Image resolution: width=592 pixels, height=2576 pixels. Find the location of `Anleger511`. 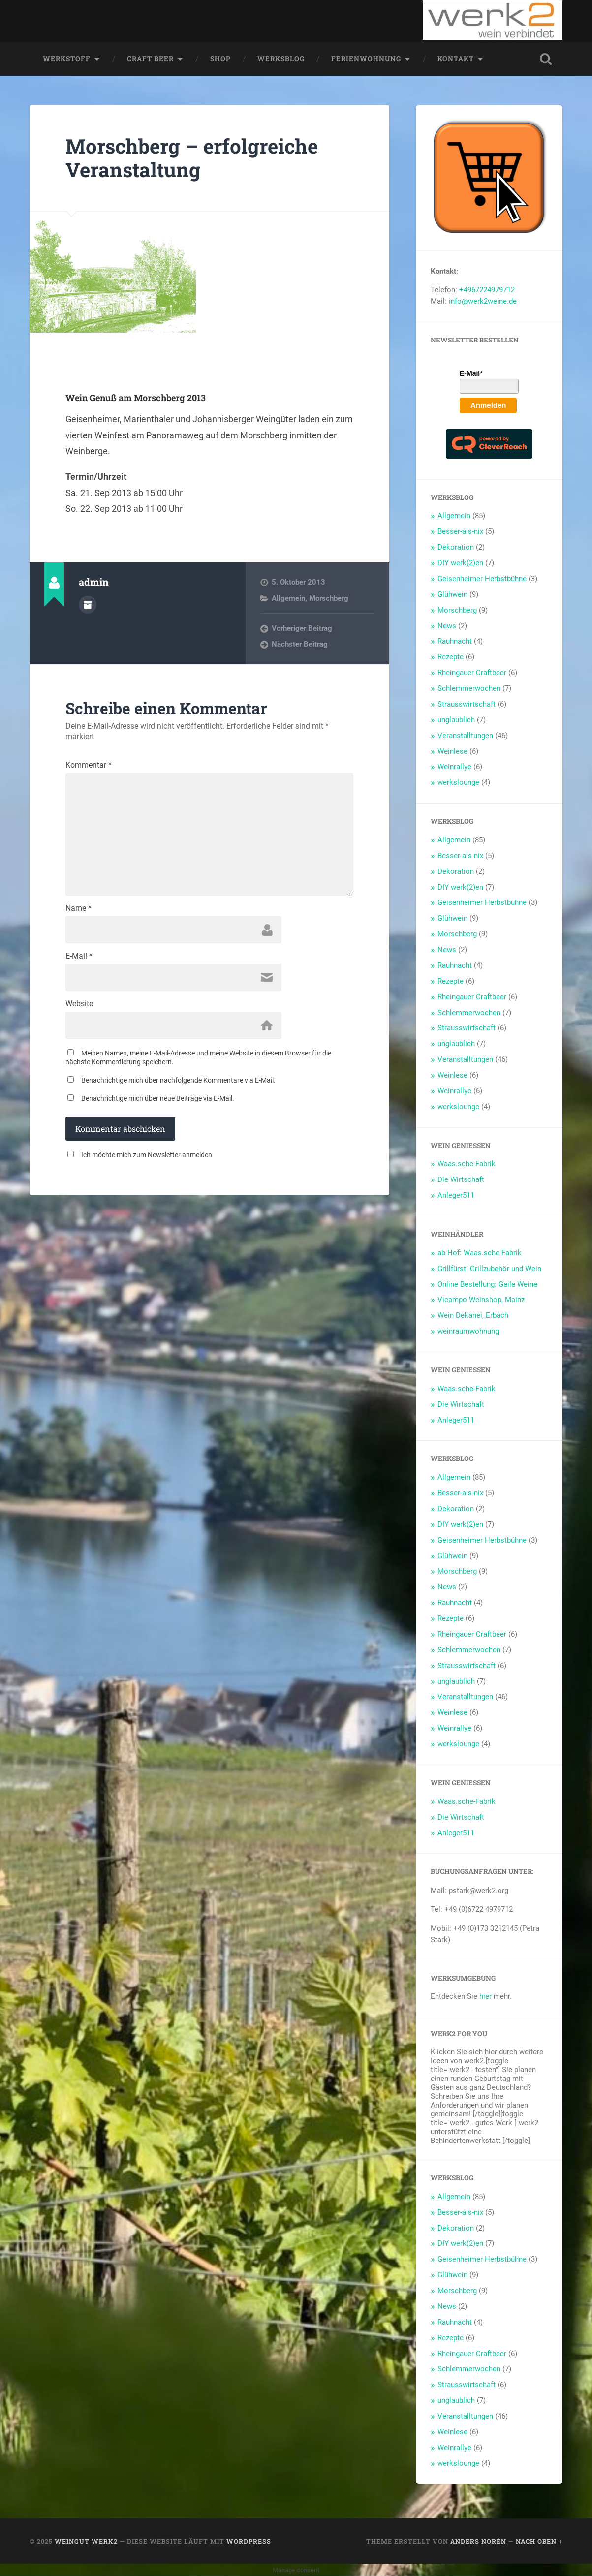

Anleger511 is located at coordinates (455, 1195).